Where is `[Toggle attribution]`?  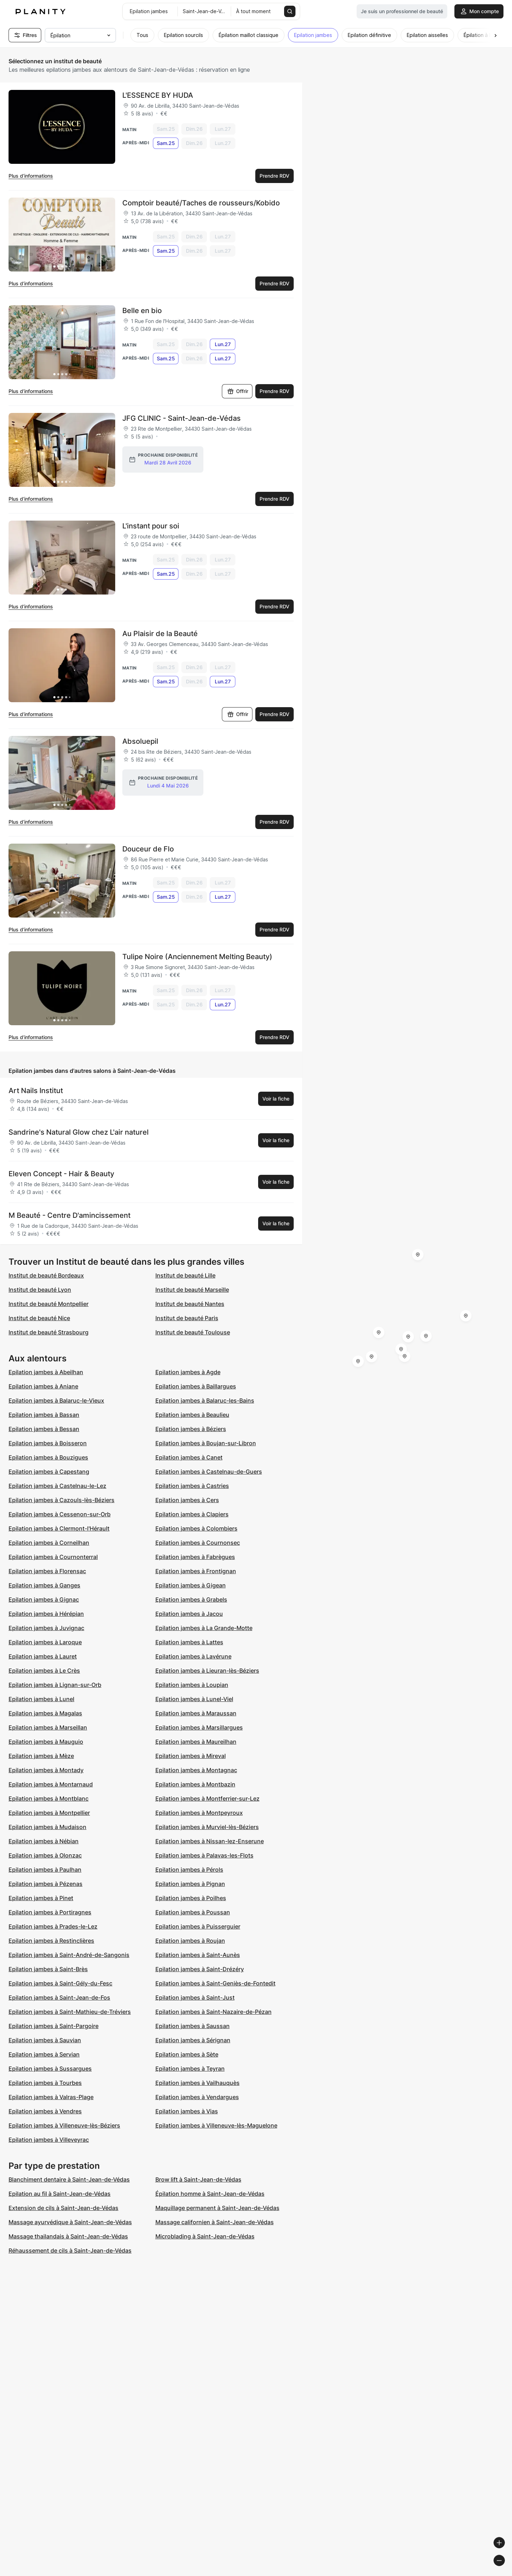 [Toggle attribution] is located at coordinates (504, 2569).